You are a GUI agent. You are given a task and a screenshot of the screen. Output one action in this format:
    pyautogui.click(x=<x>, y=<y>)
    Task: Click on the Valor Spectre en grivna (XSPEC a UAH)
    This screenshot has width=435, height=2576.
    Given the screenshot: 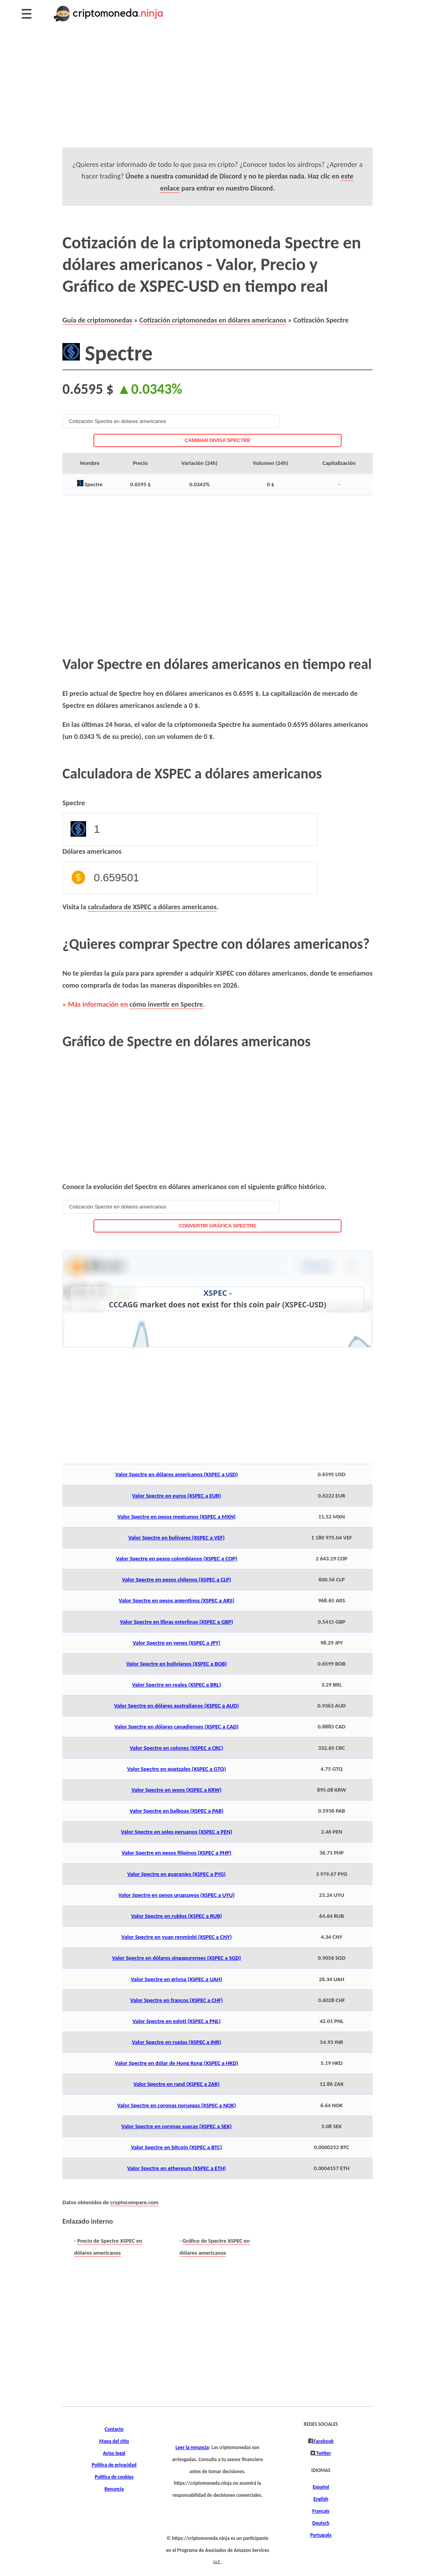 What is the action you would take?
    pyautogui.click(x=176, y=1979)
    